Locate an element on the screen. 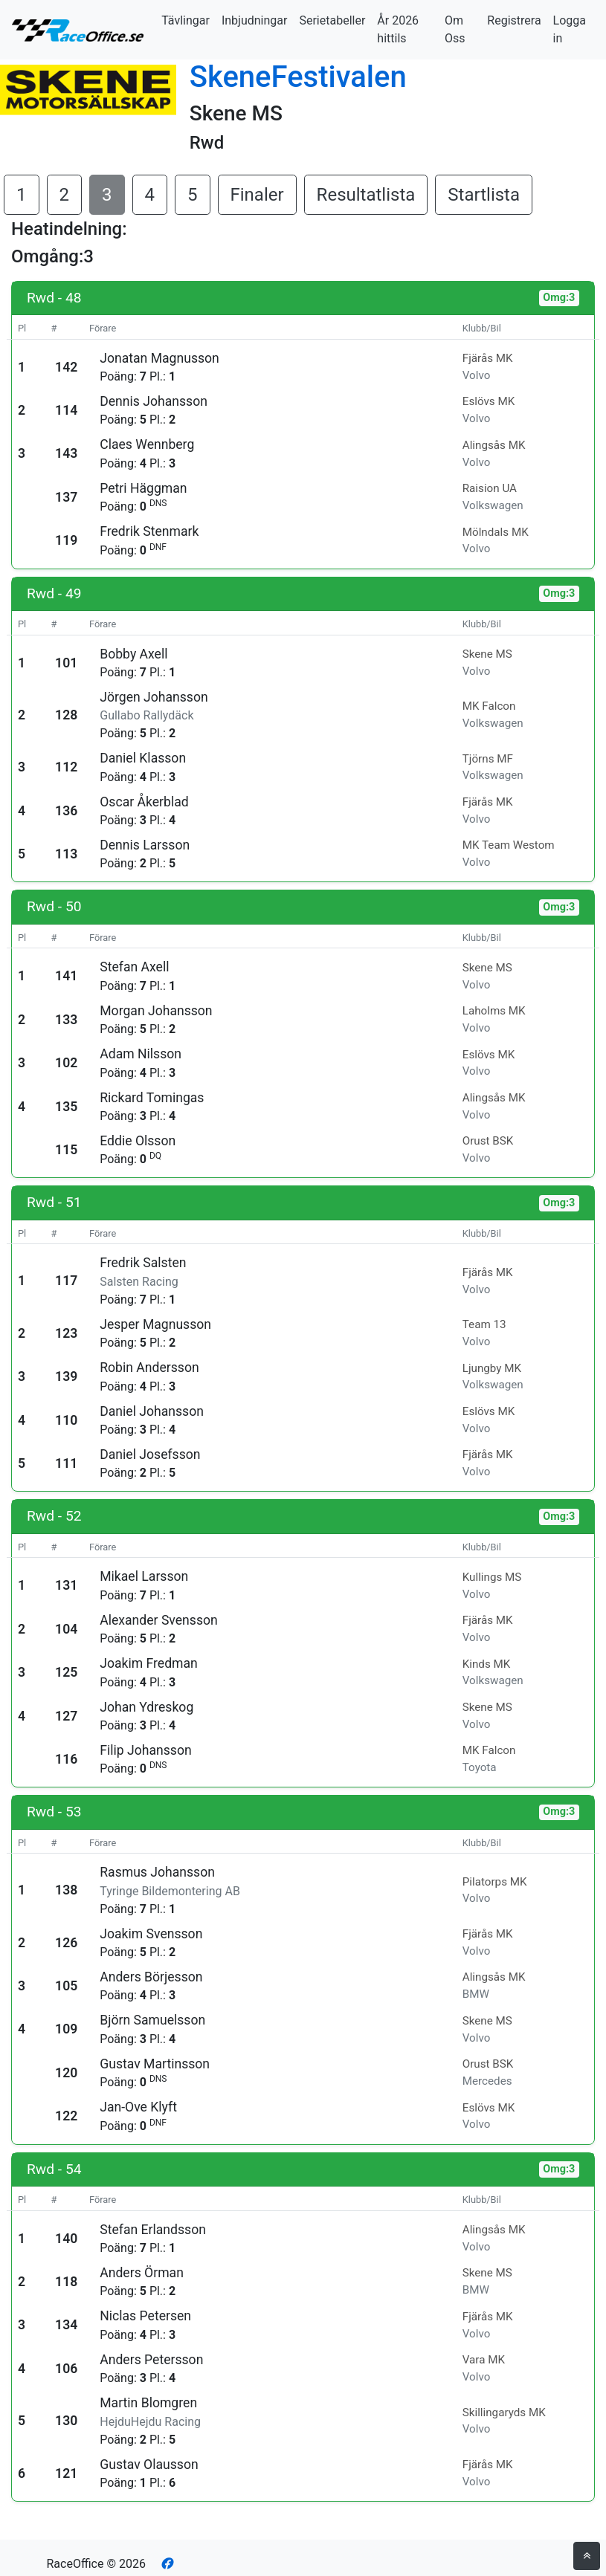 Image resolution: width=606 pixels, height=2576 pixels. Adam Nilsson is located at coordinates (140, 1053).